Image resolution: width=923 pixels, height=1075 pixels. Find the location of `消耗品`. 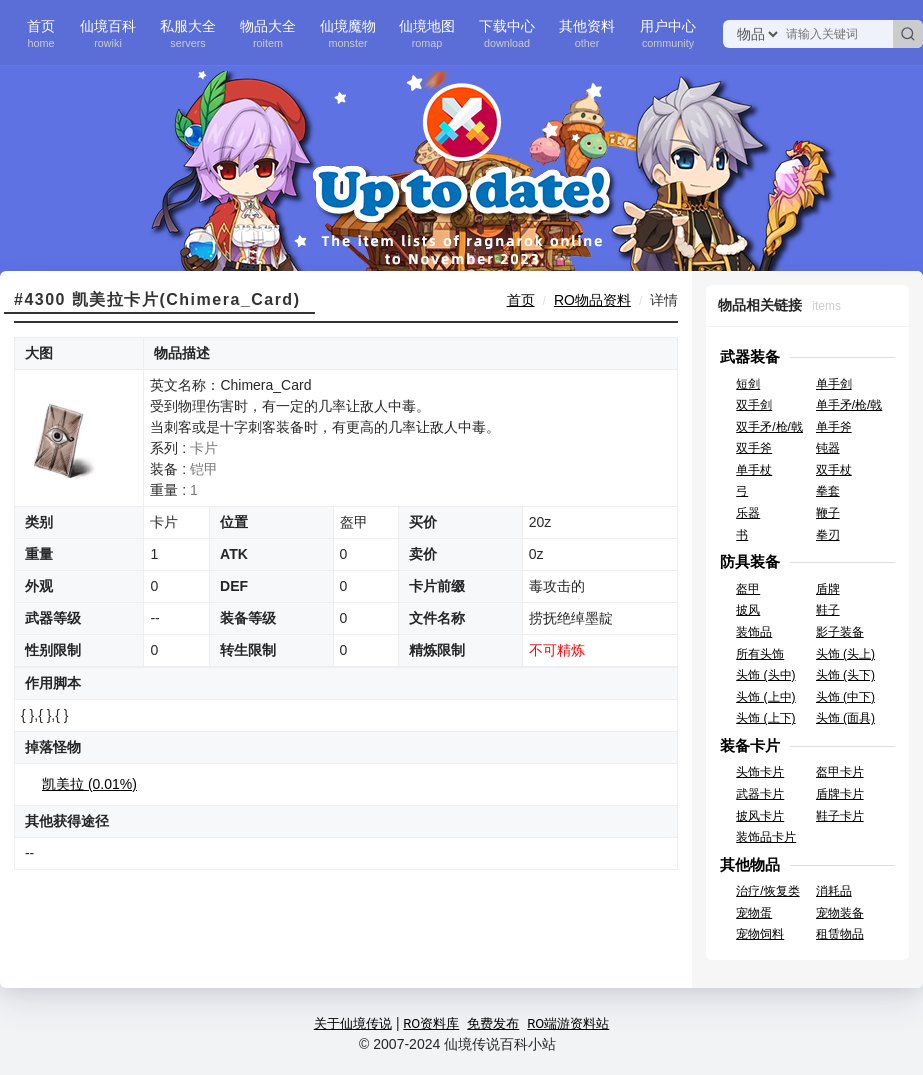

消耗品 is located at coordinates (834, 891).